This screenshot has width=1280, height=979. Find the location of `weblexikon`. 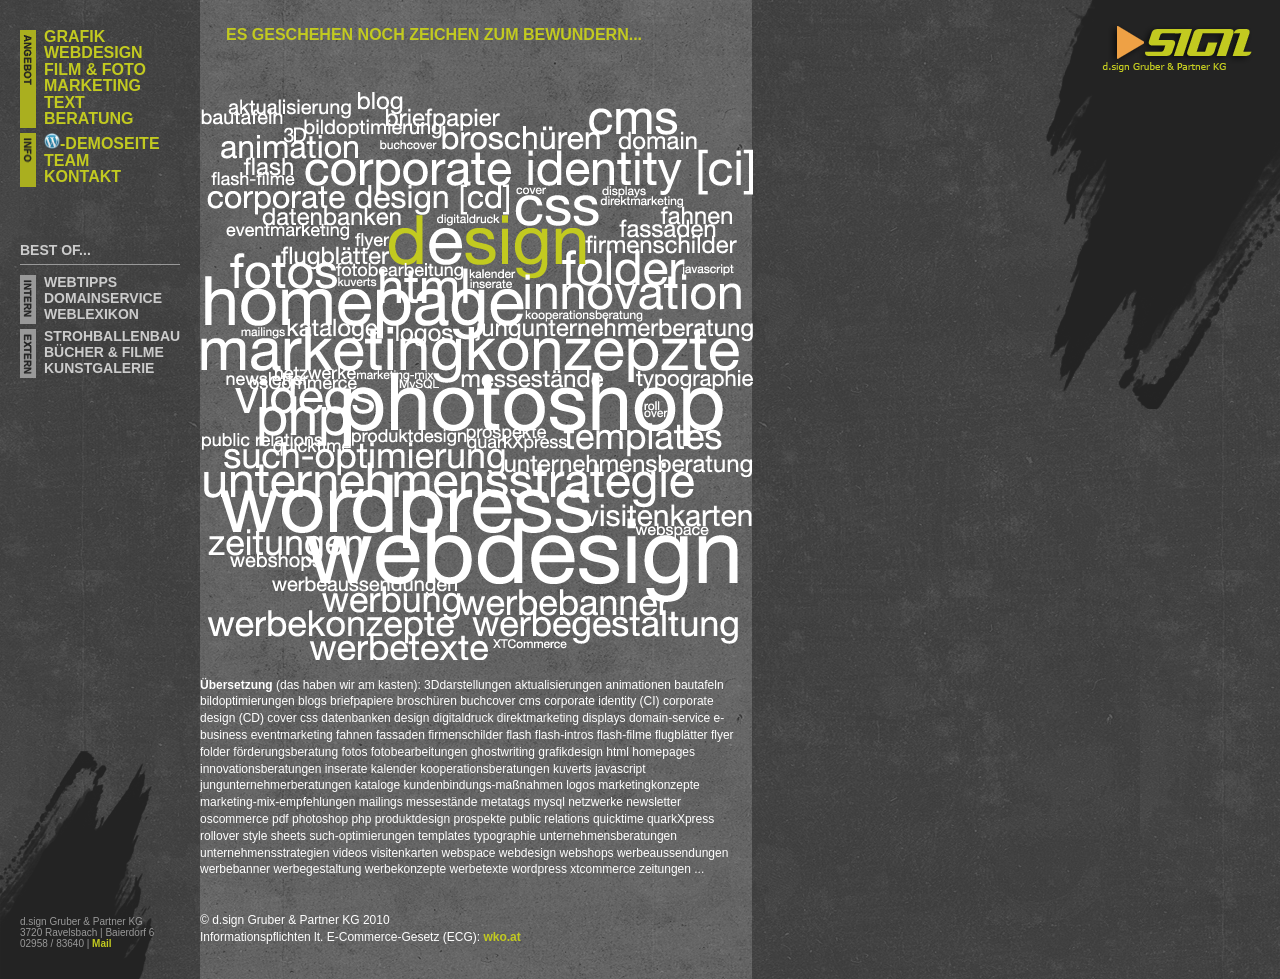

weblexikon is located at coordinates (91, 314).